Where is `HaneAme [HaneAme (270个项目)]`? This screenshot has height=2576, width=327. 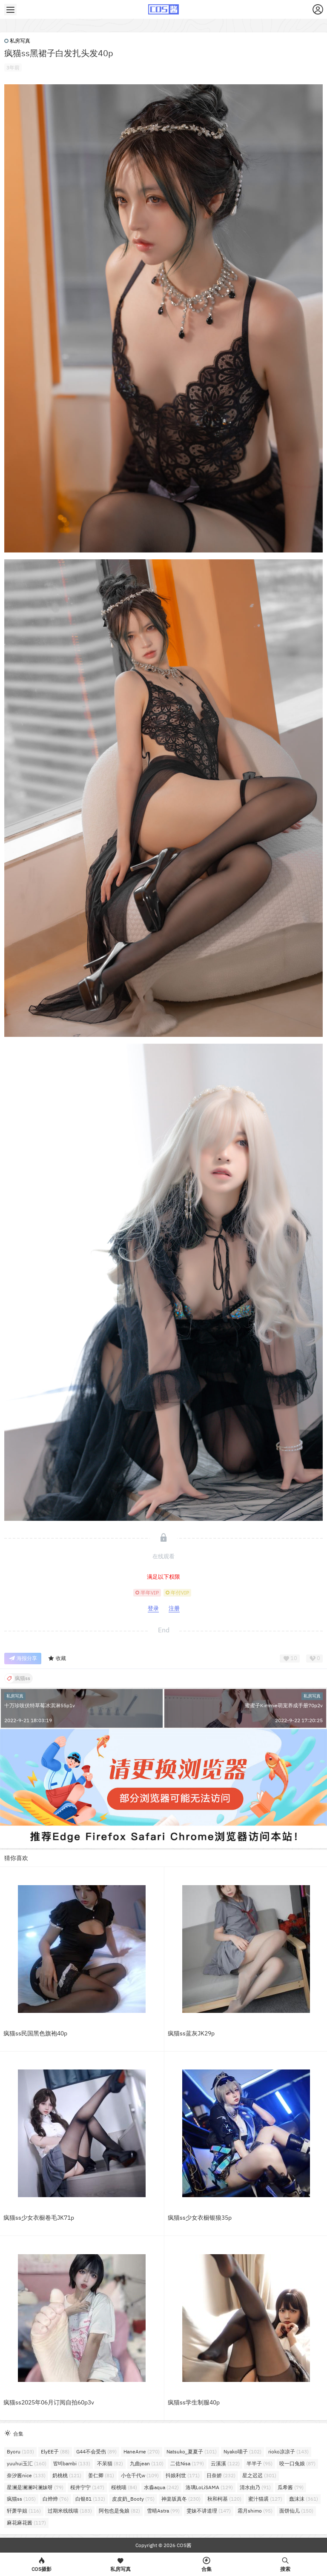 HaneAme [HaneAme (270个项目)] is located at coordinates (141, 2451).